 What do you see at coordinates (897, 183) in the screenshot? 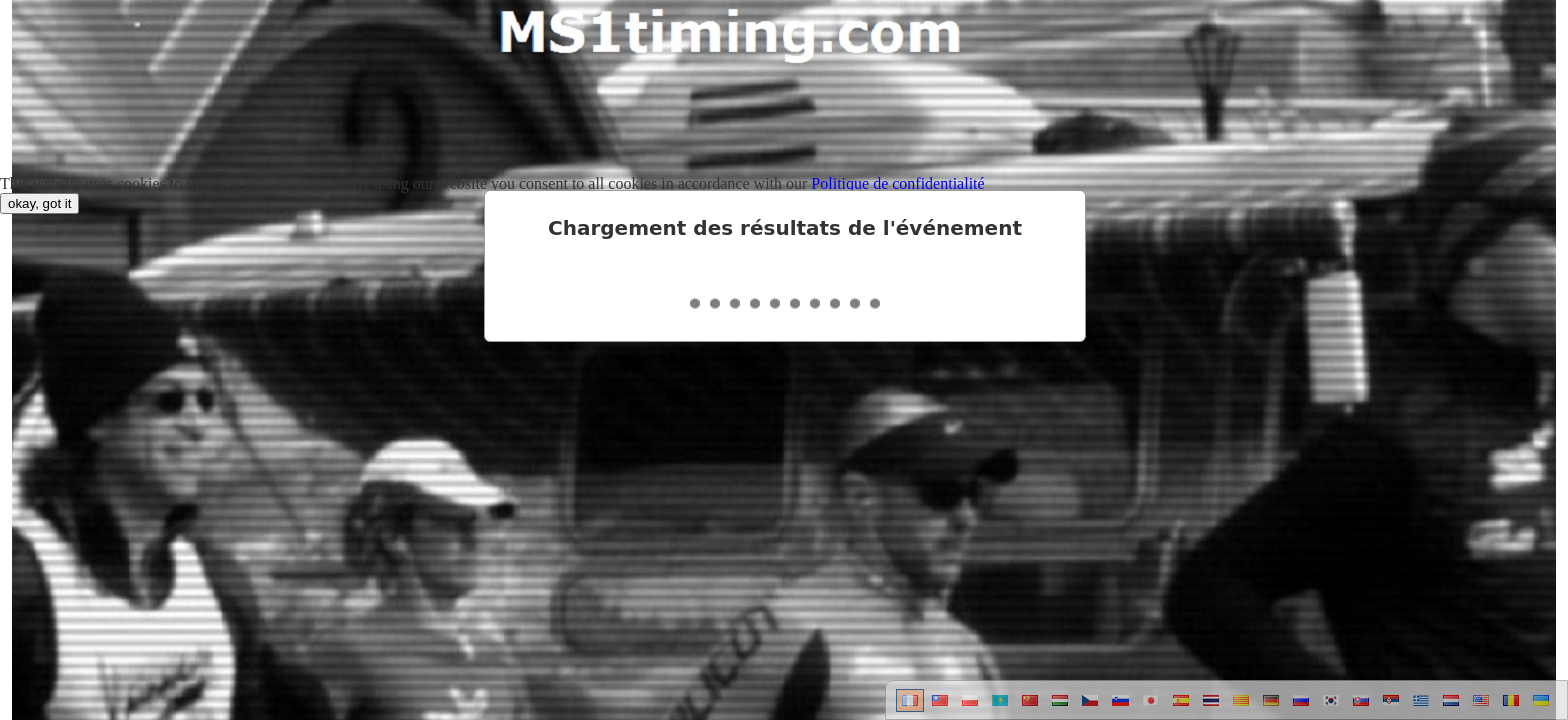
I see `Politique de confidentialité` at bounding box center [897, 183].